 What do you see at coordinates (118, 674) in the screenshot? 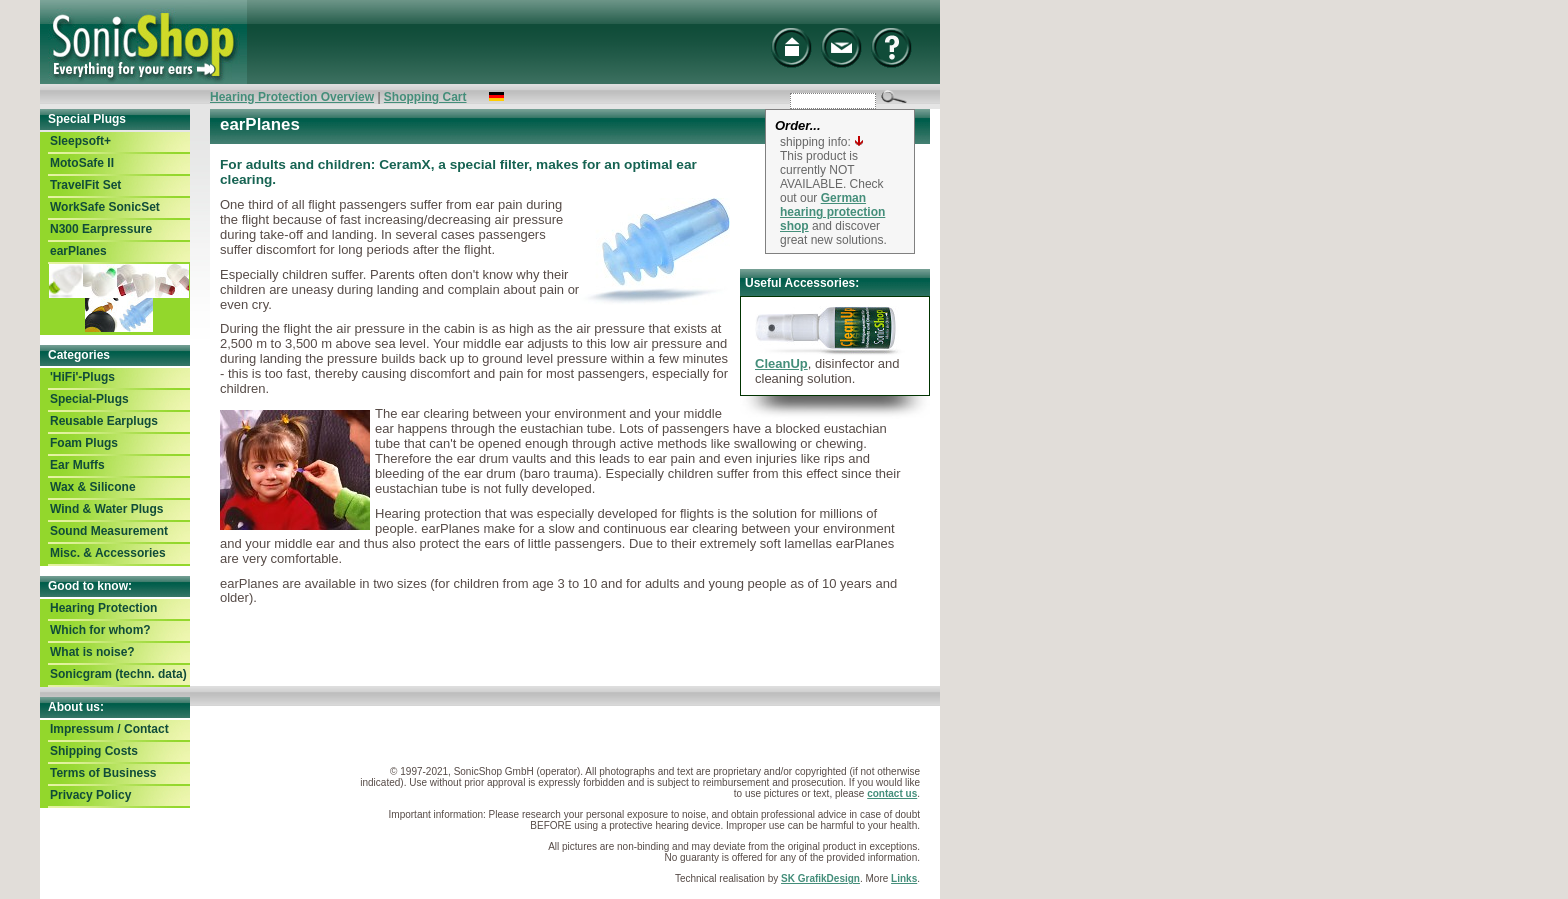
I see `Sonicgram` at bounding box center [118, 674].